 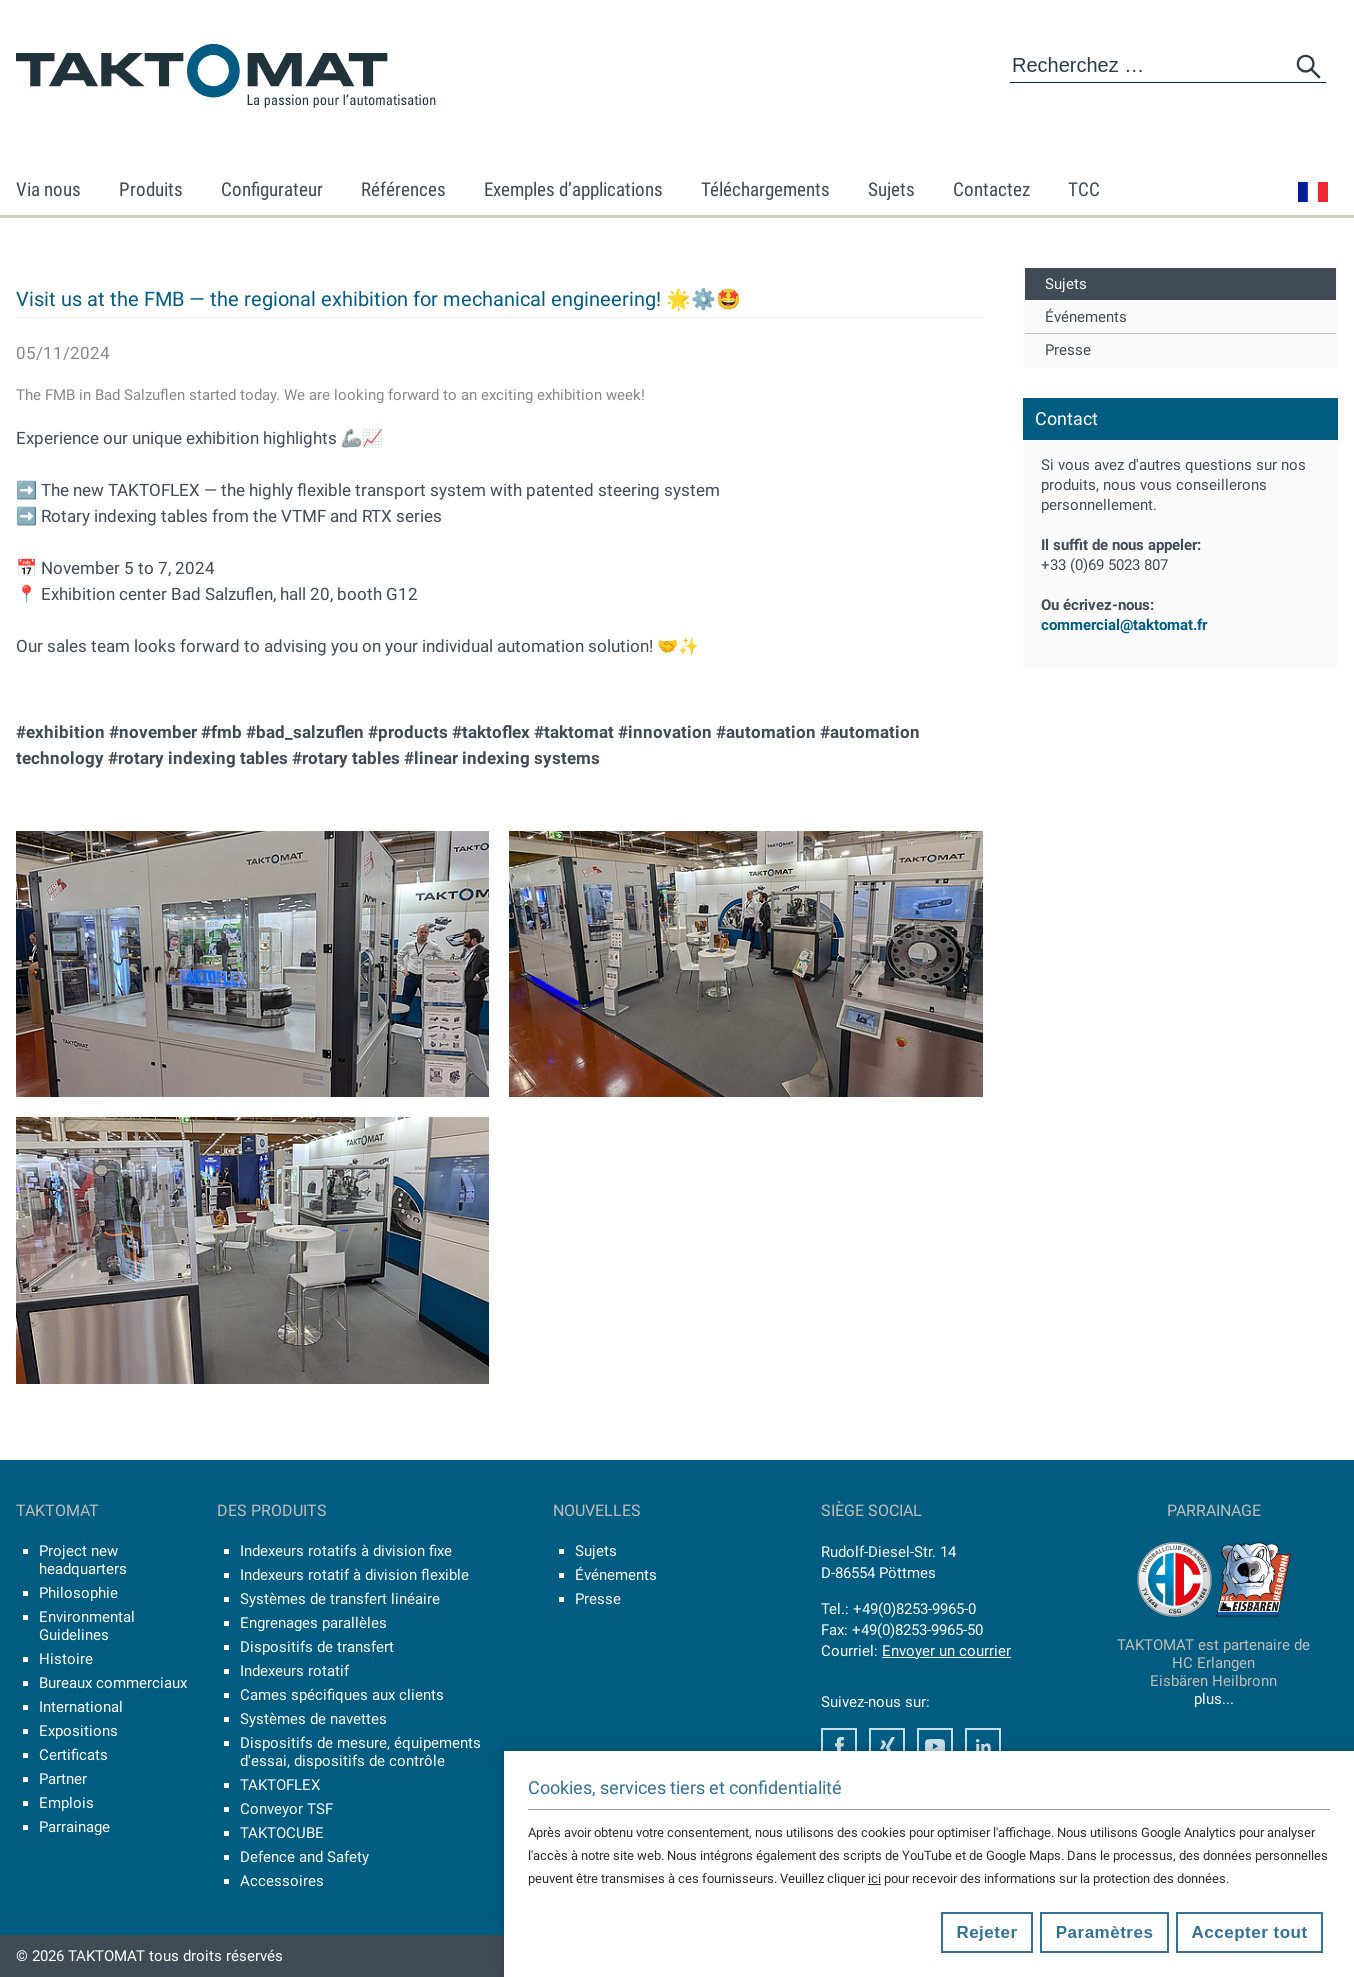 I want to click on Youtube, so click(x=935, y=1746).